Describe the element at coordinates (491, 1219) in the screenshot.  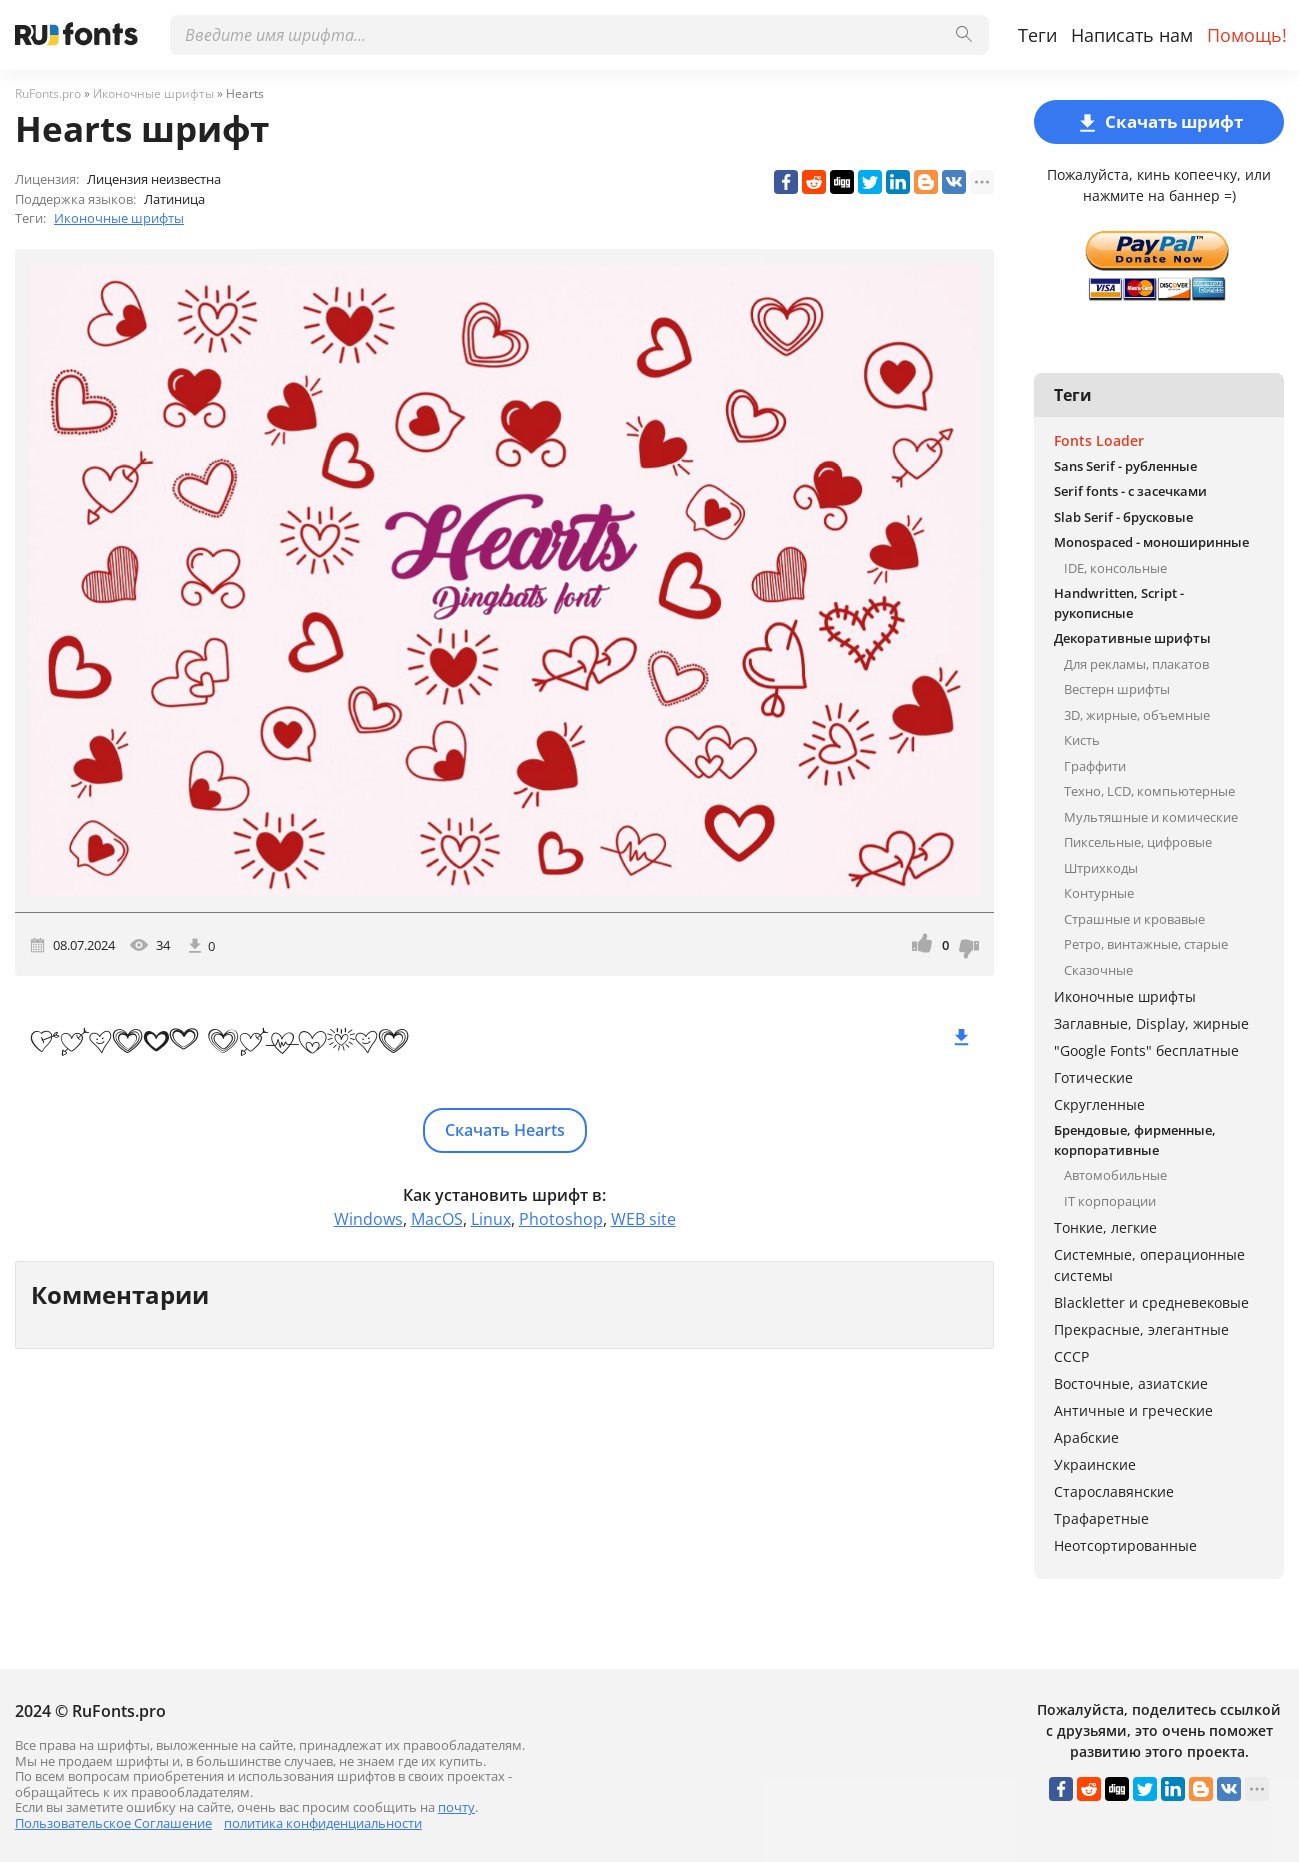
I see `Linux` at that location.